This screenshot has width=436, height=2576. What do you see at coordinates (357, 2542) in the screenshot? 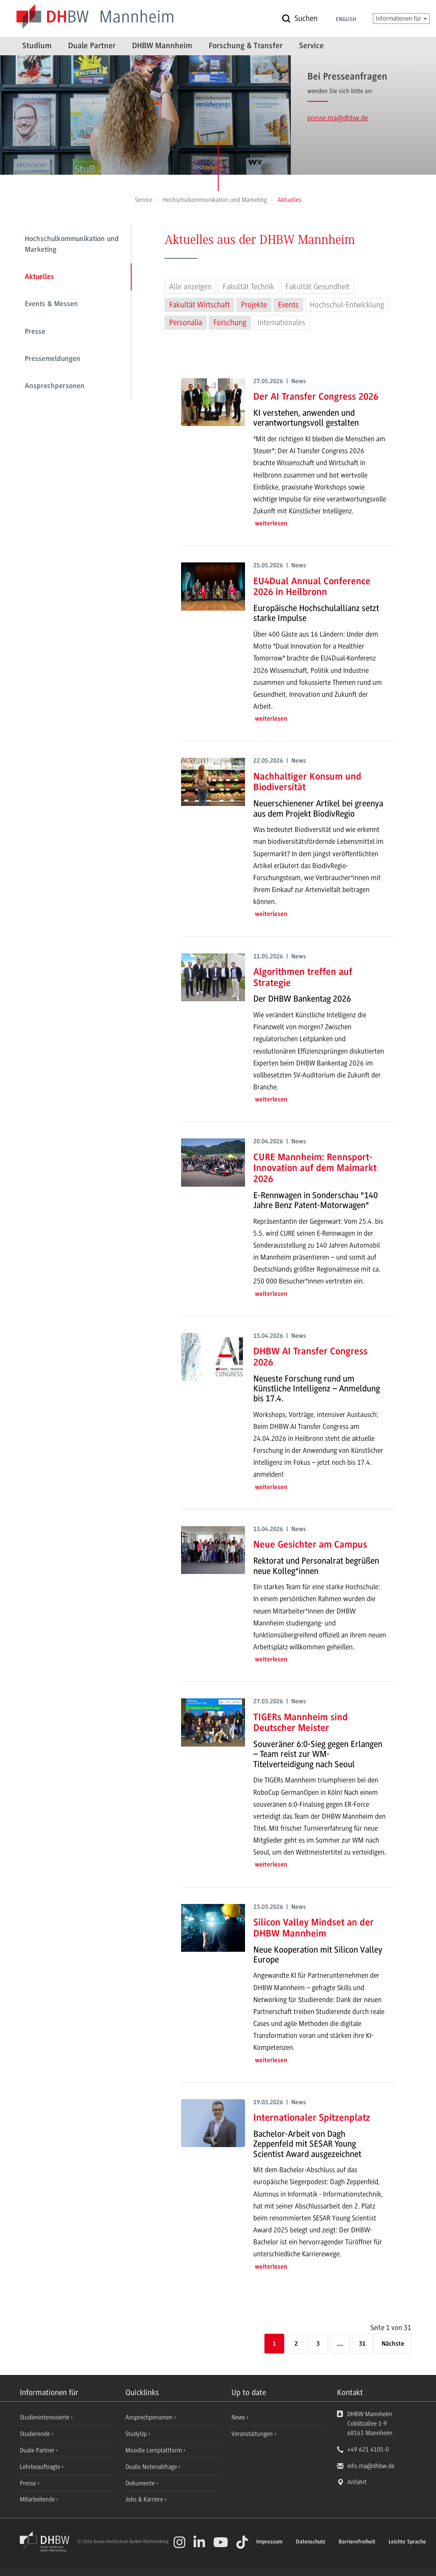
I see `Barrierefreiheit` at bounding box center [357, 2542].